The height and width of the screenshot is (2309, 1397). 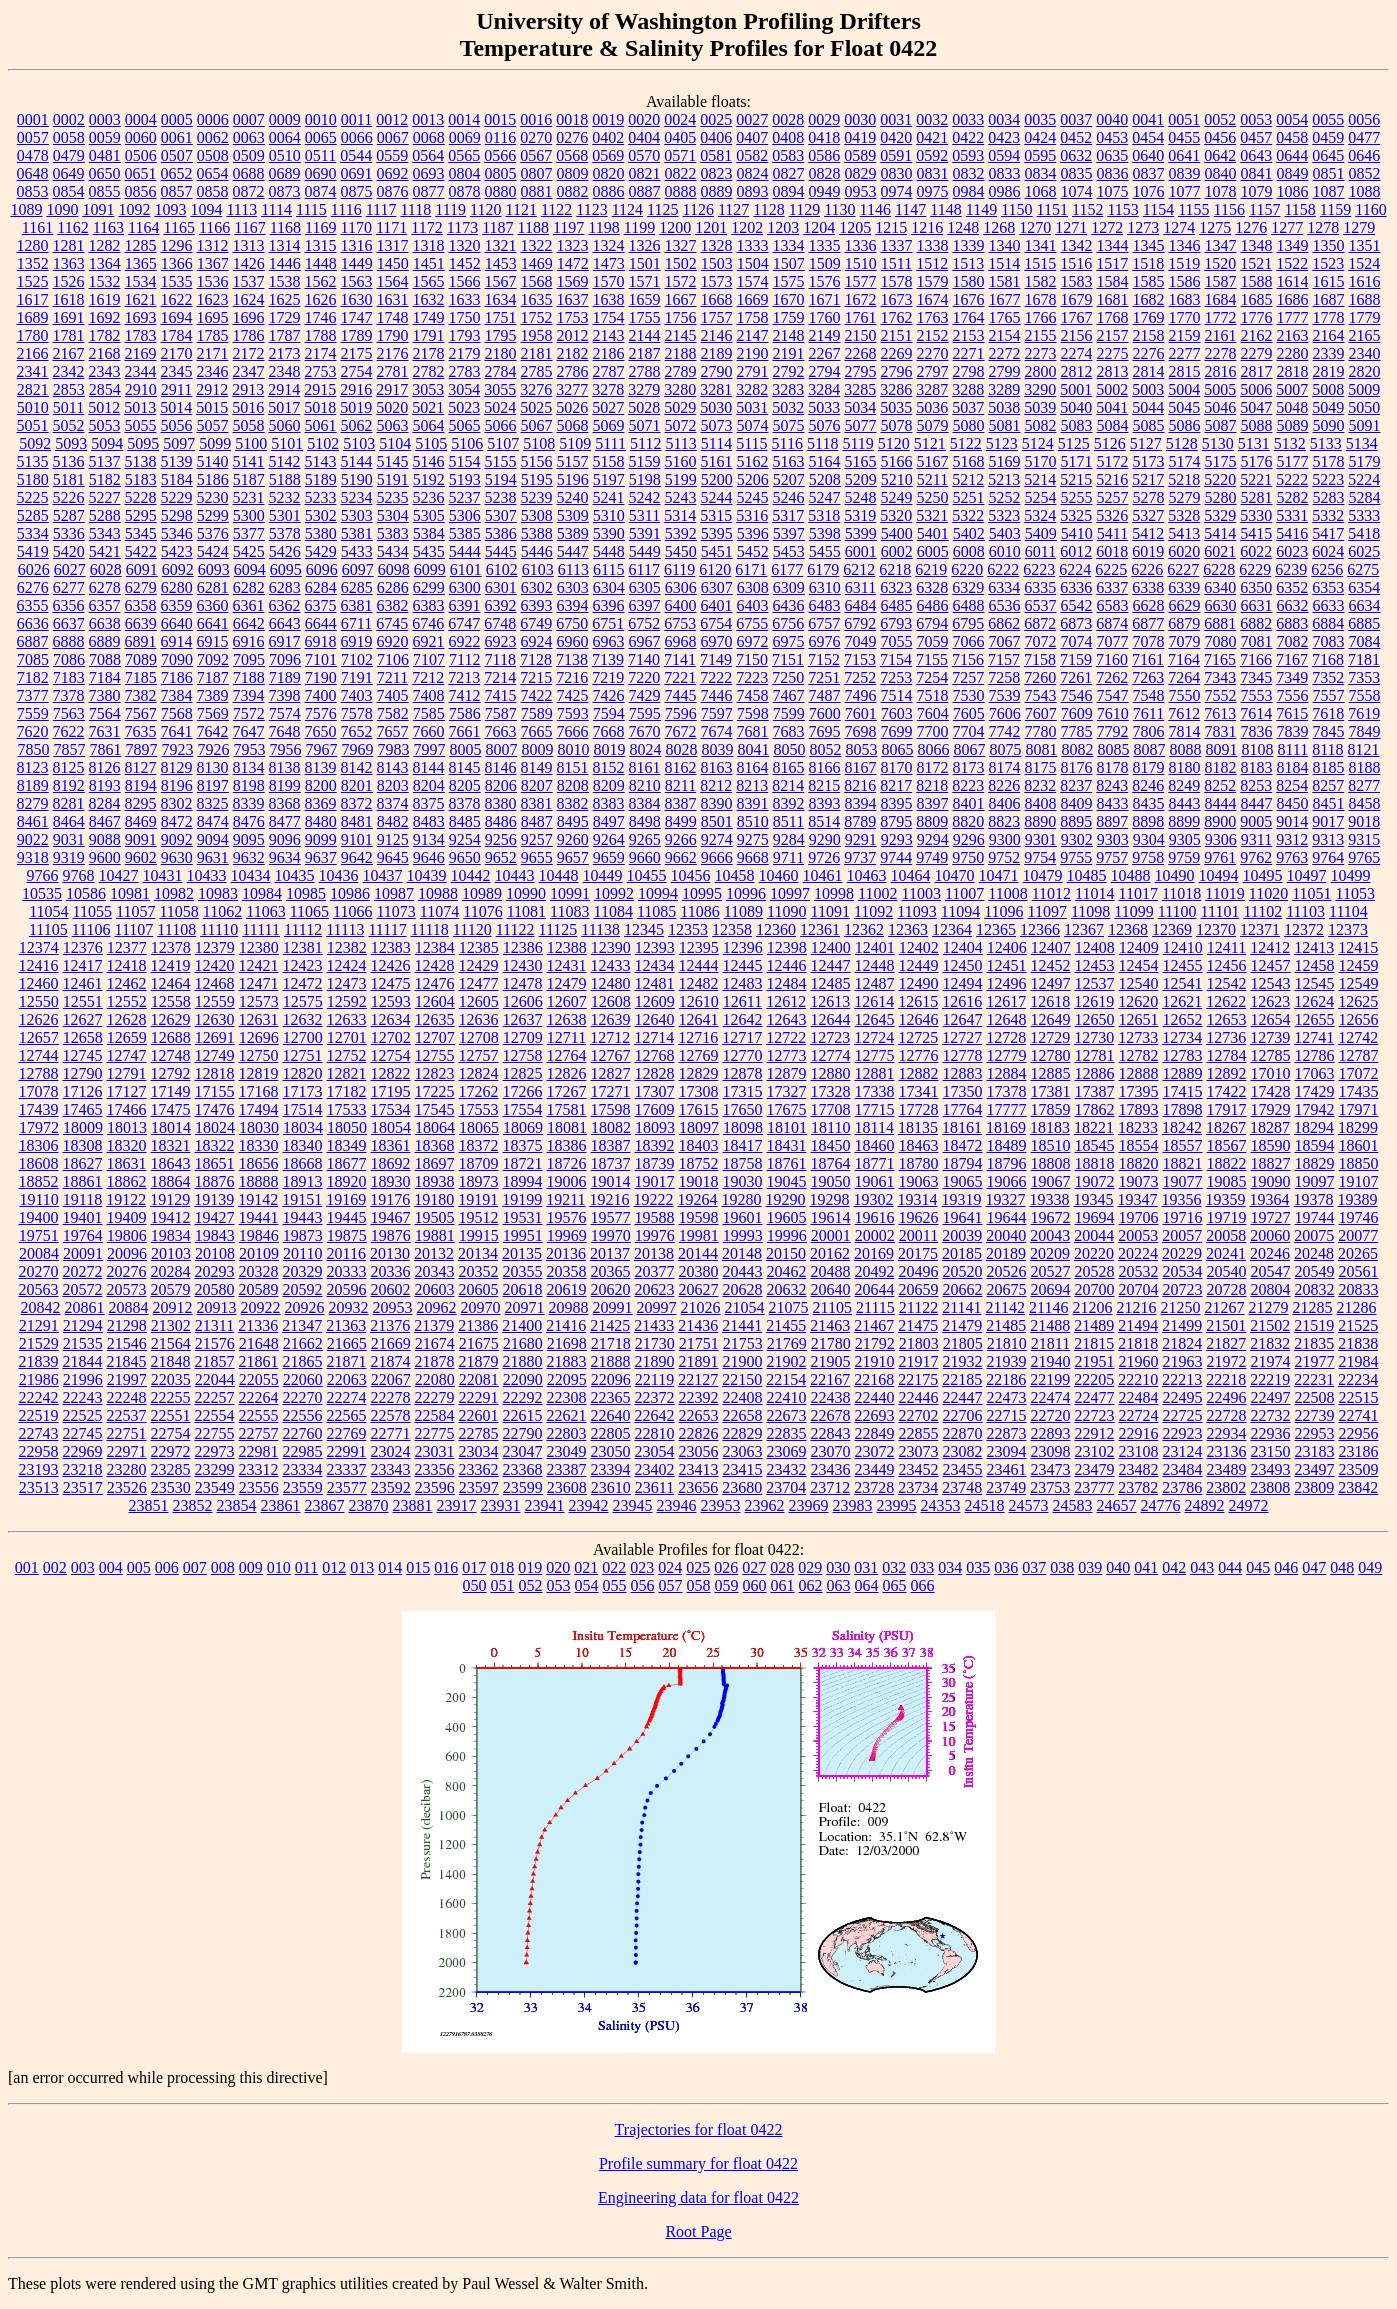 I want to click on 7704, so click(x=969, y=731).